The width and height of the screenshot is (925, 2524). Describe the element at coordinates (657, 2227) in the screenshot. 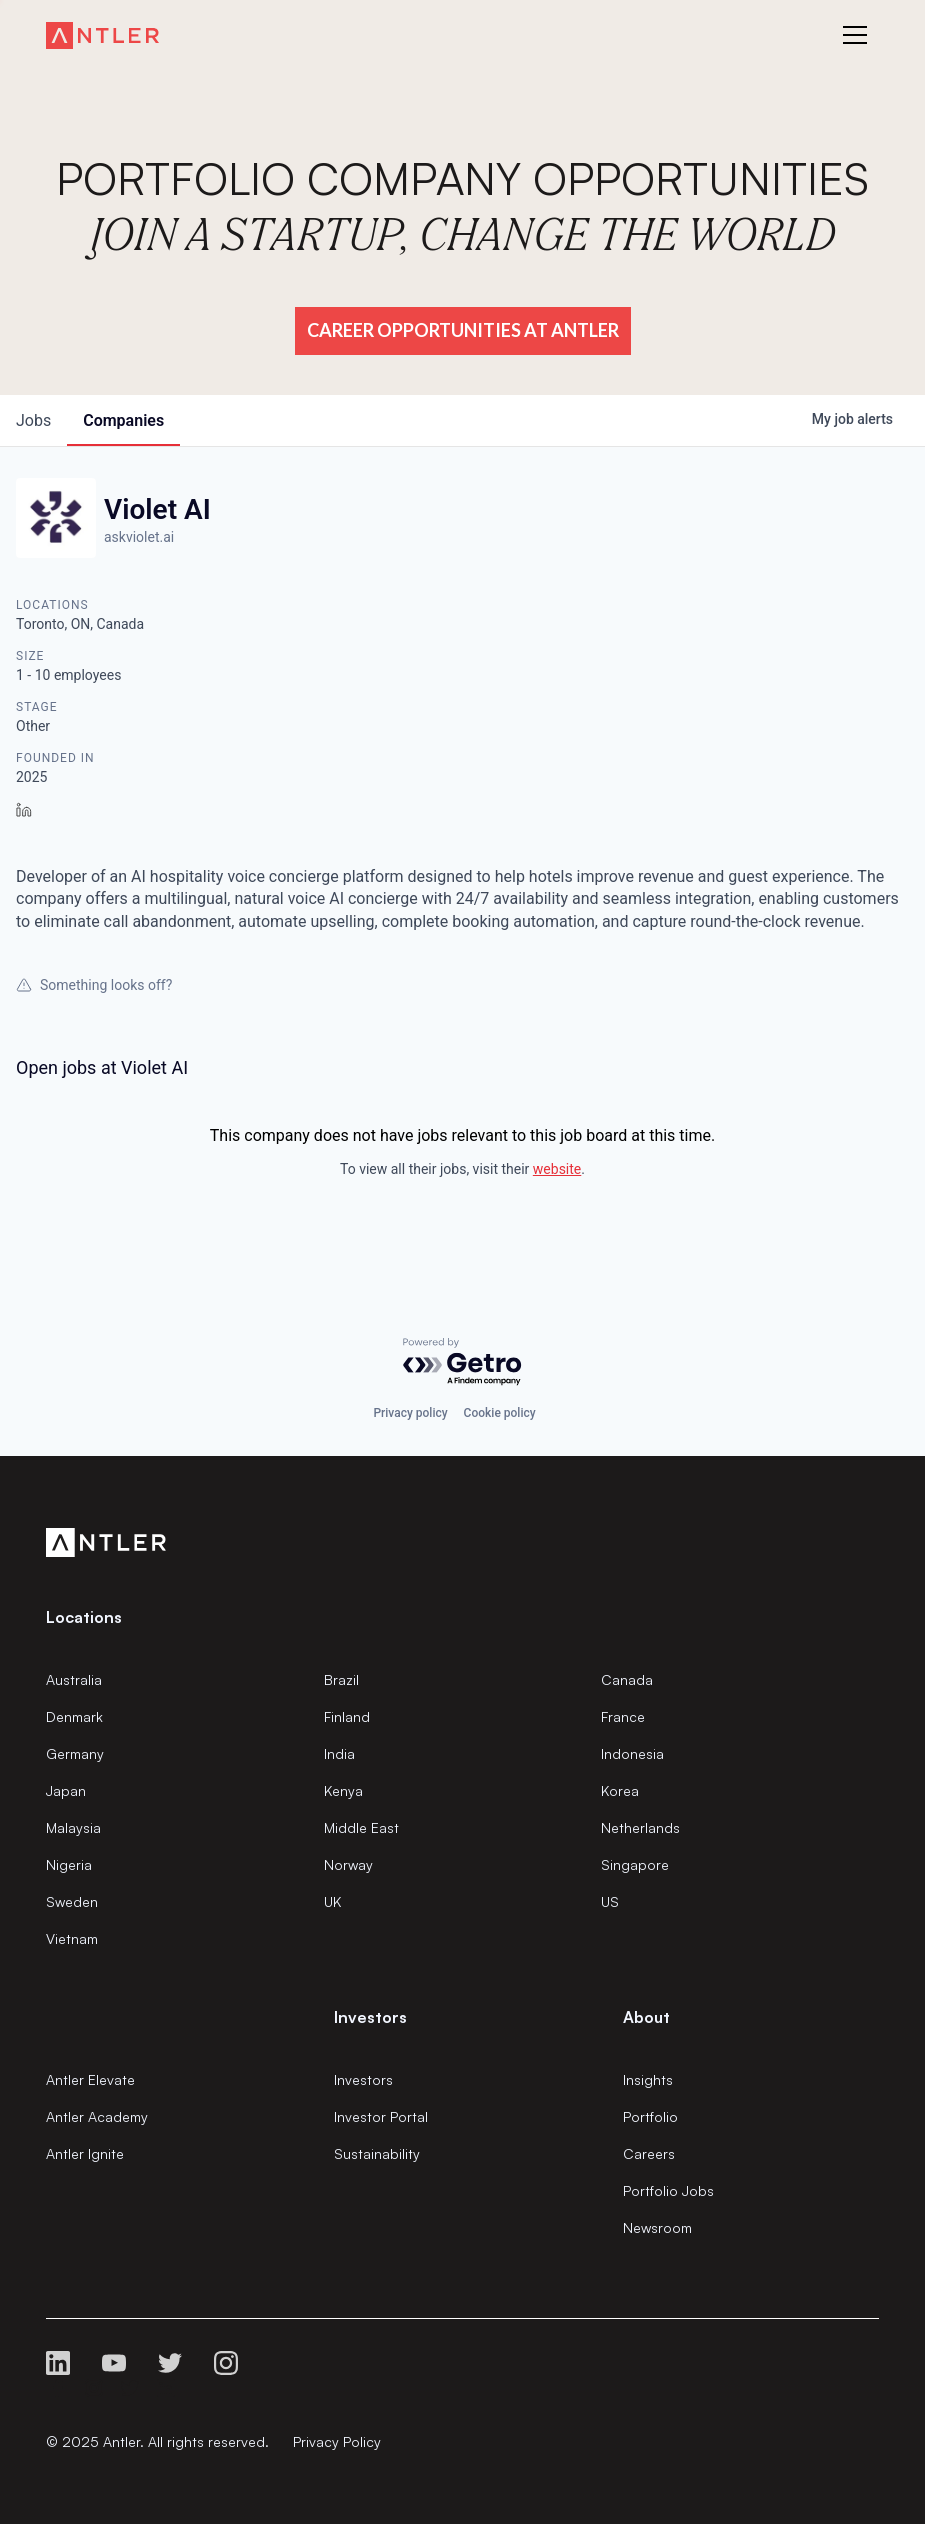

I see `Newsroom` at that location.